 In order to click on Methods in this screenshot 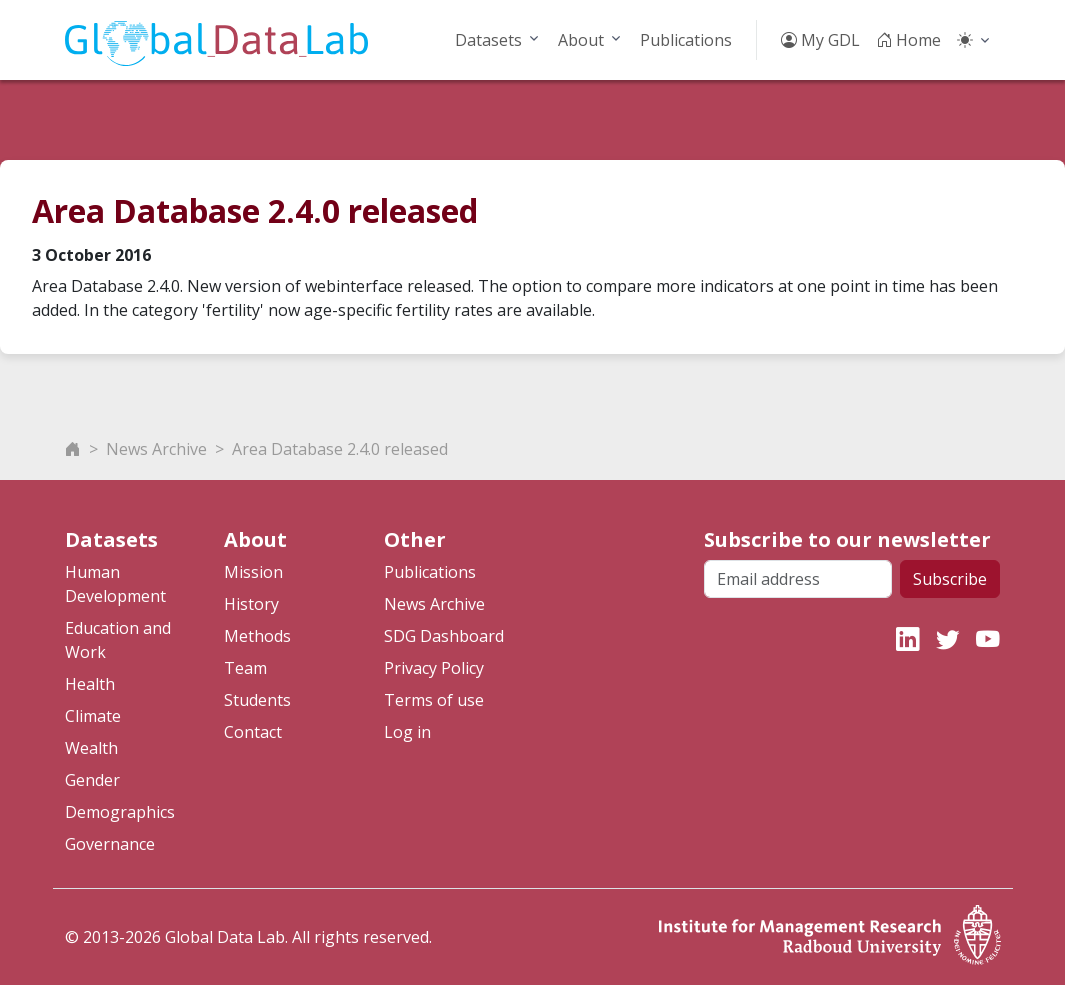, I will do `click(257, 636)`.